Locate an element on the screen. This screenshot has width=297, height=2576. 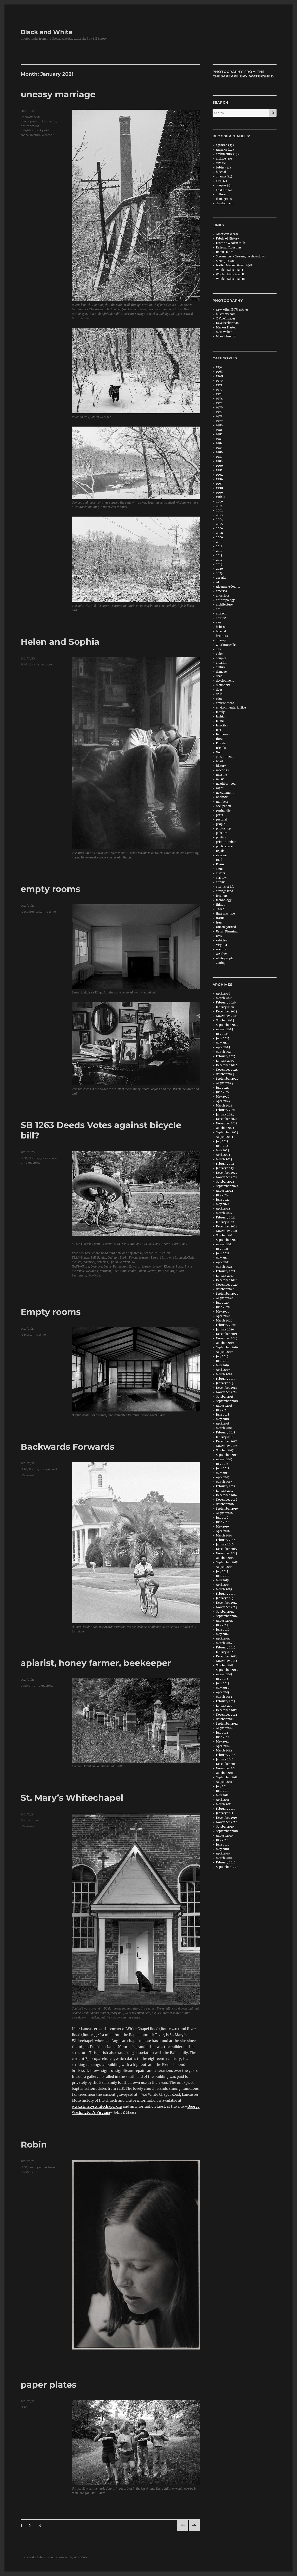
dictionary is located at coordinates (223, 685).